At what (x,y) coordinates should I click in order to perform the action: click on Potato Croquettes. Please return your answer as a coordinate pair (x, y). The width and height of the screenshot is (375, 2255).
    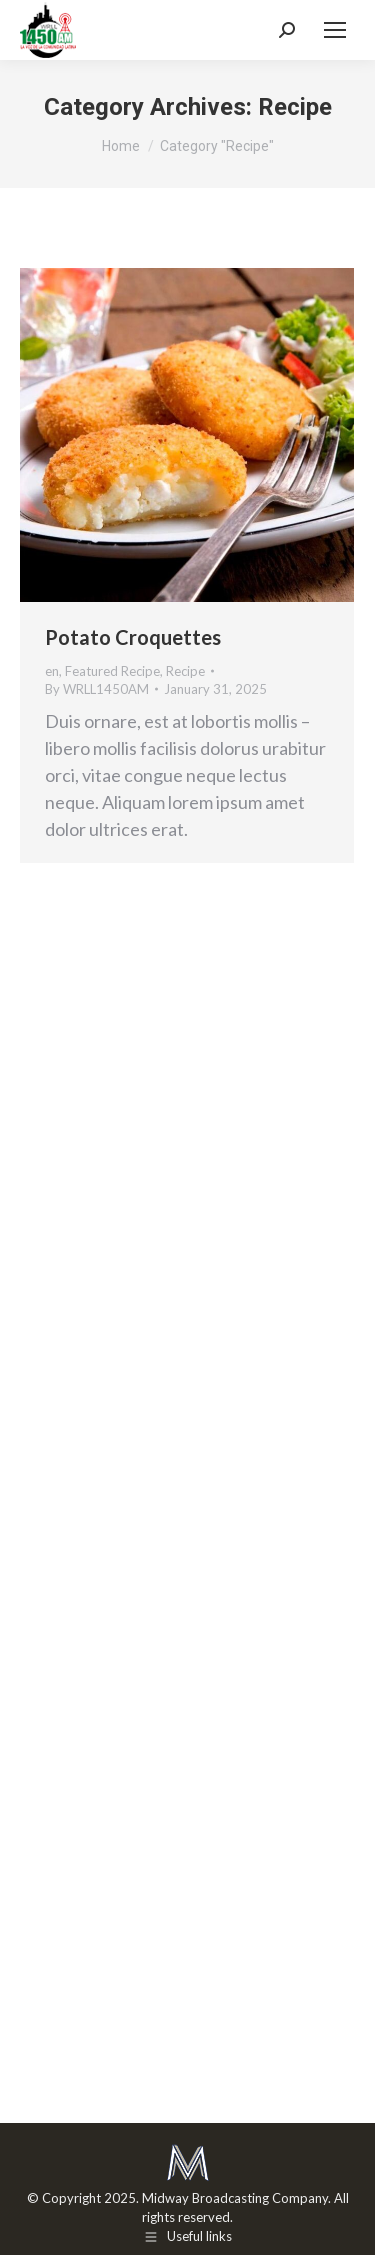
    Looking at the image, I should click on (133, 637).